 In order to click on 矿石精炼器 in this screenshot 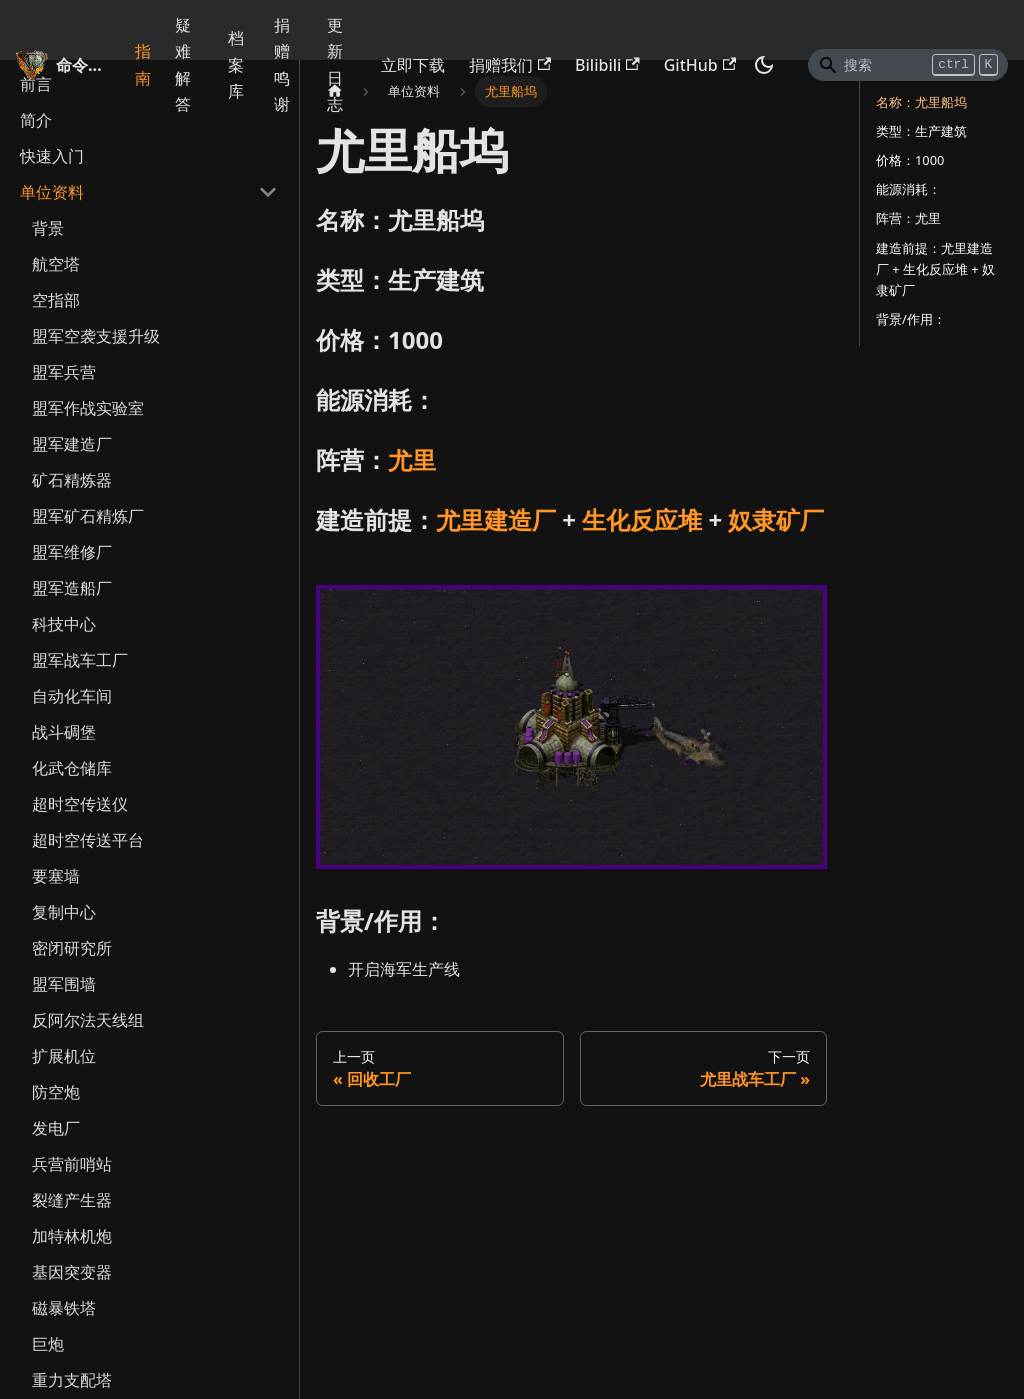, I will do `click(72, 480)`.